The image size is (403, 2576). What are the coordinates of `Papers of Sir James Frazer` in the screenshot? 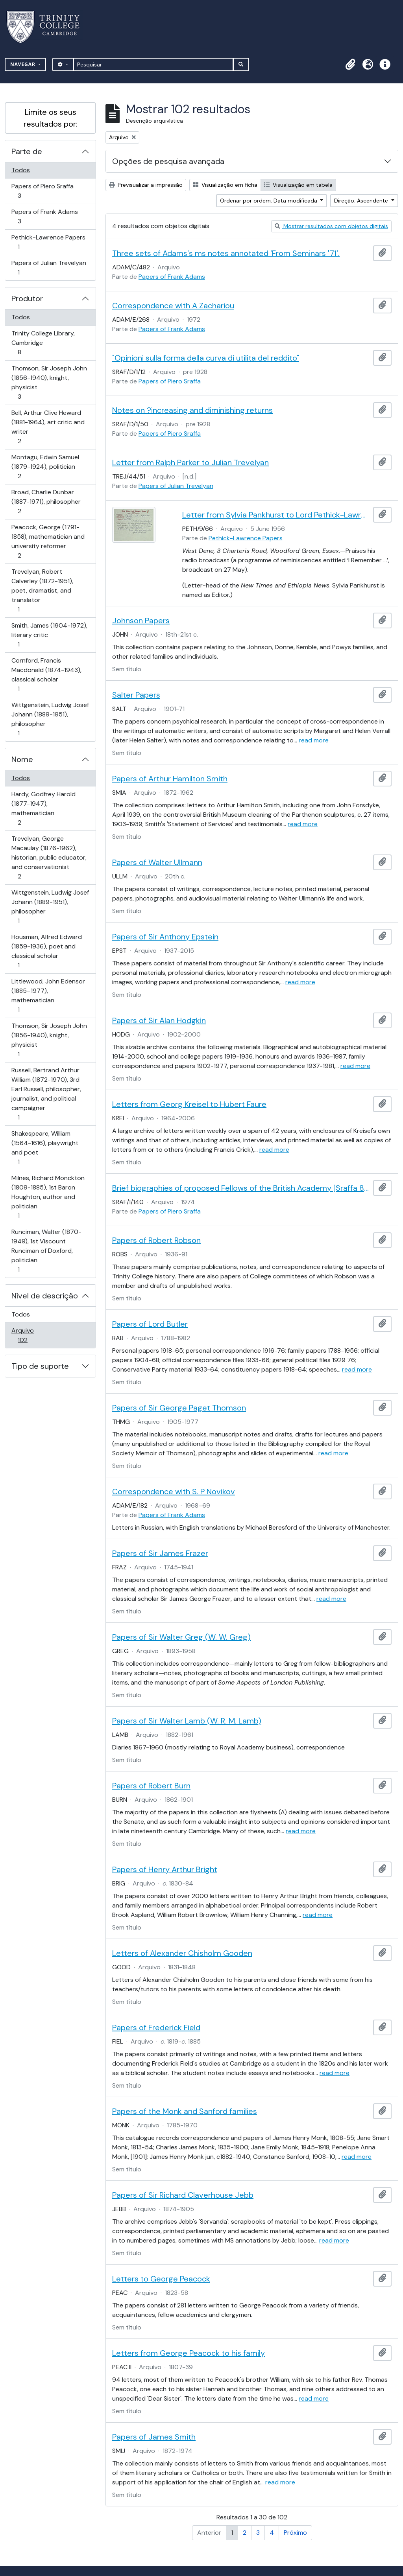 It's located at (160, 1553).